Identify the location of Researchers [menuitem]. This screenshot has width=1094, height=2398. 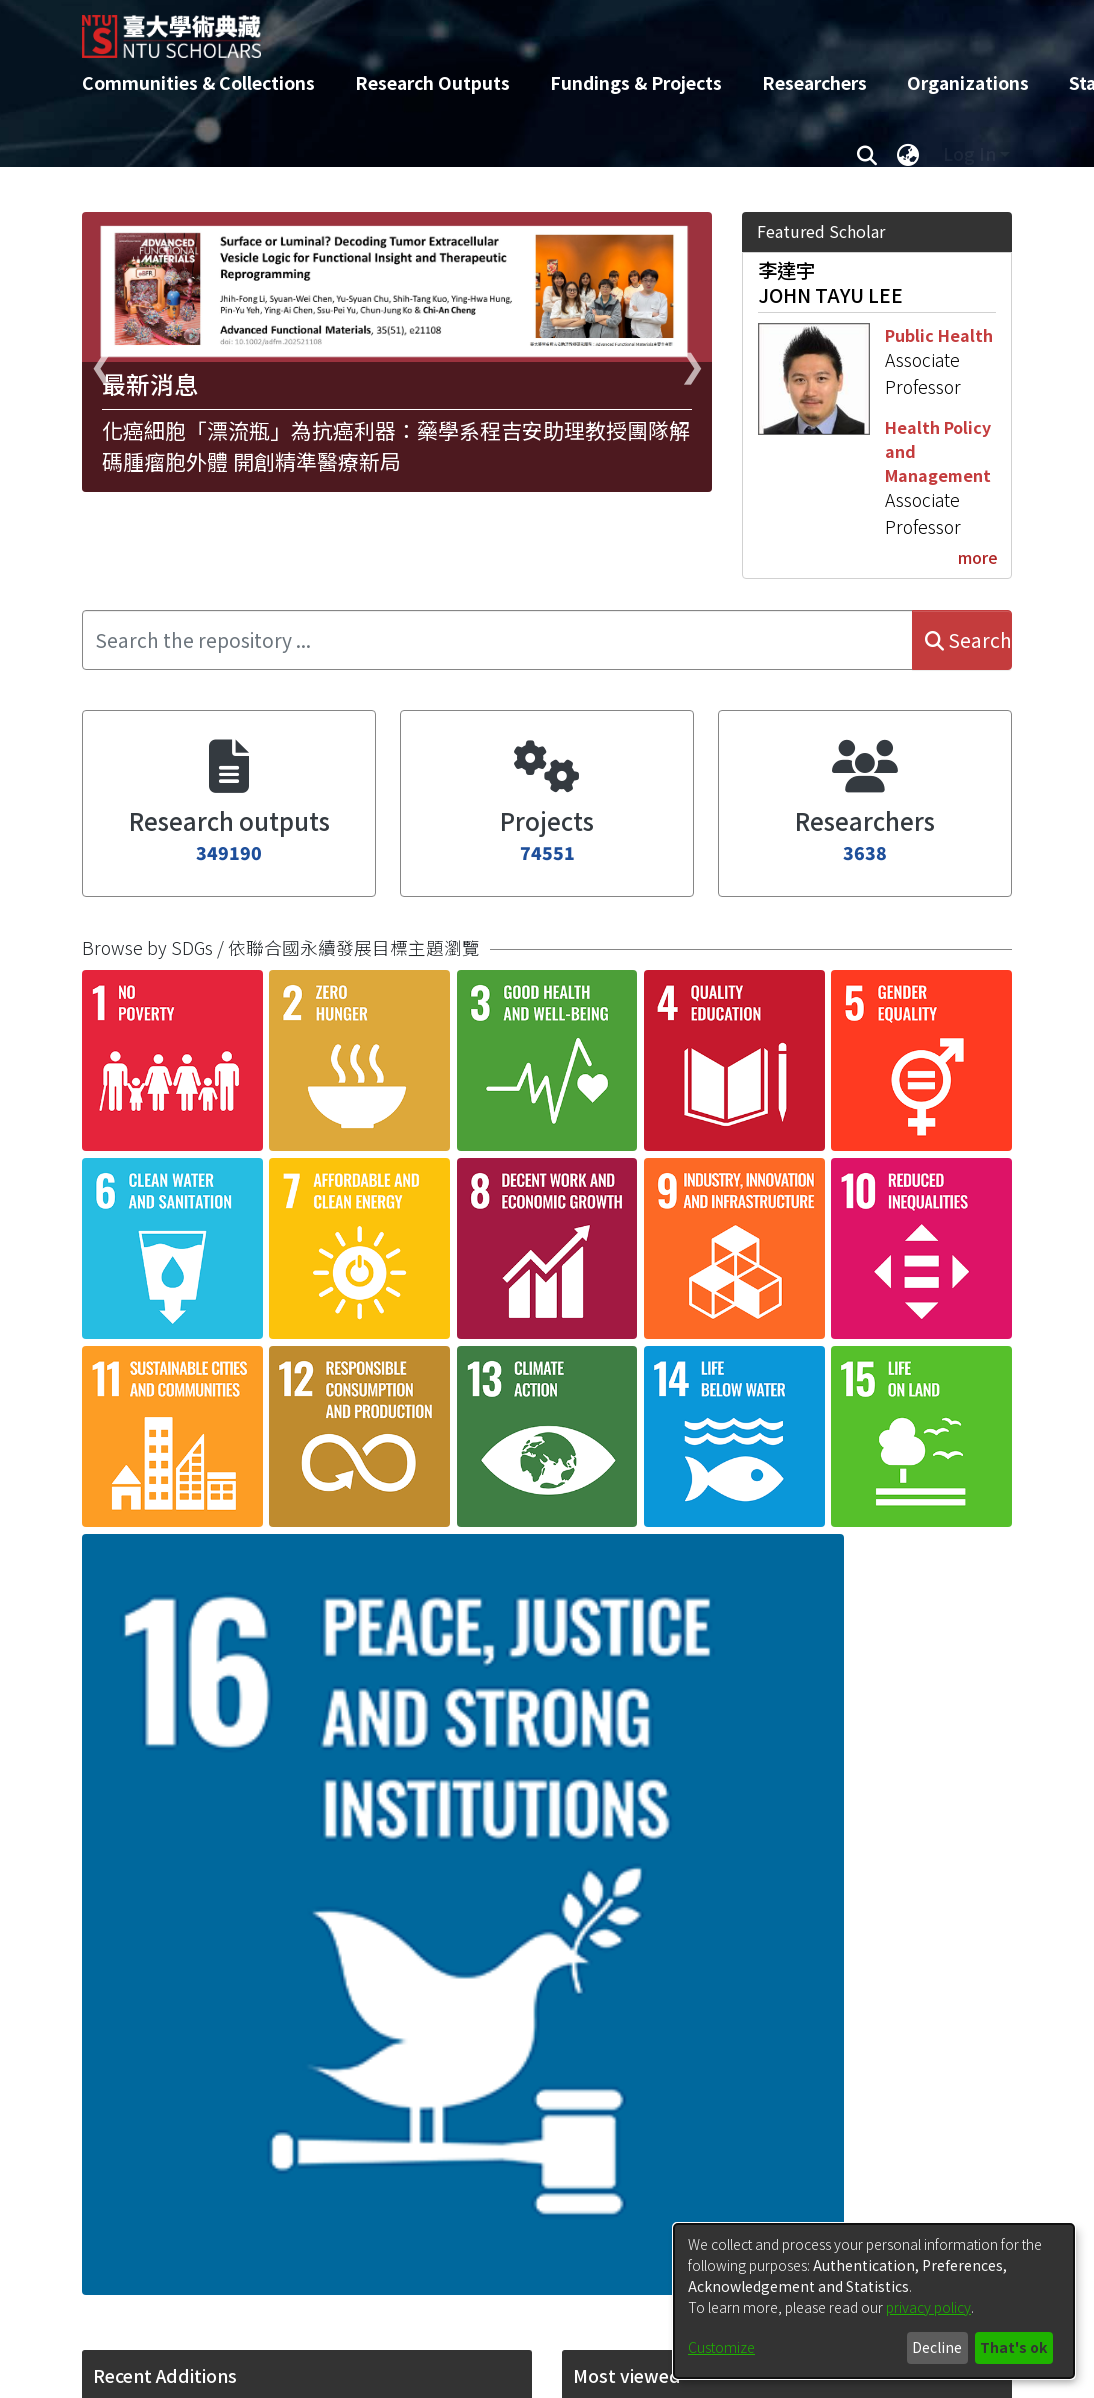
(814, 82).